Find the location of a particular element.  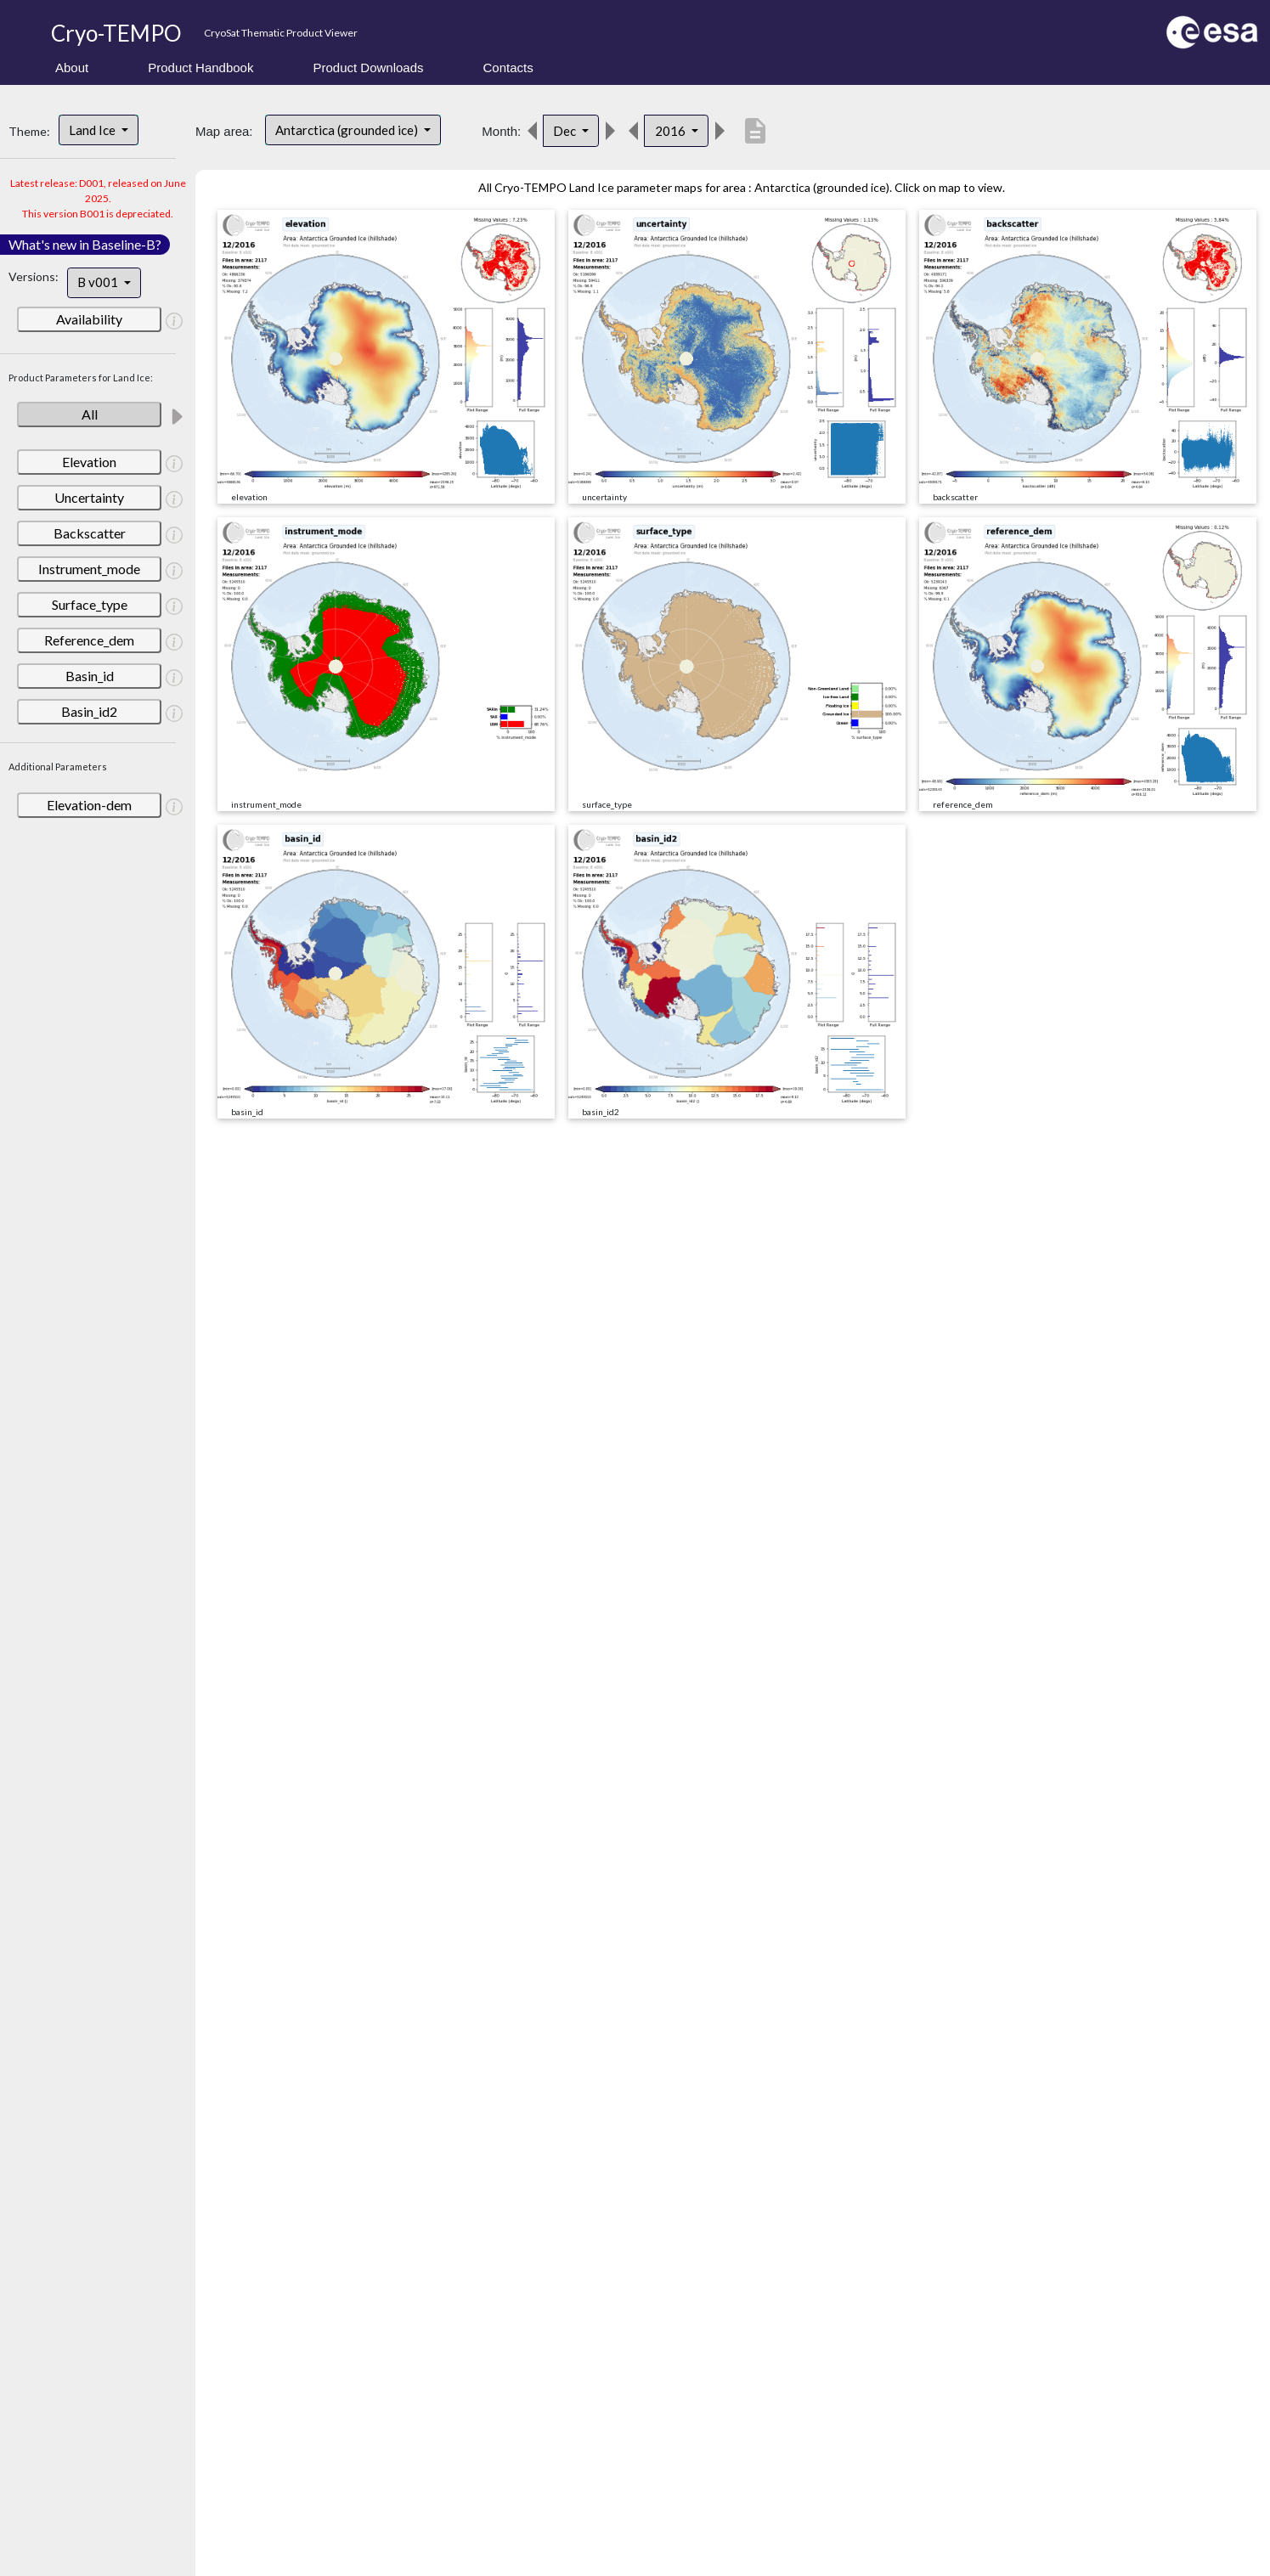

About is located at coordinates (71, 67).